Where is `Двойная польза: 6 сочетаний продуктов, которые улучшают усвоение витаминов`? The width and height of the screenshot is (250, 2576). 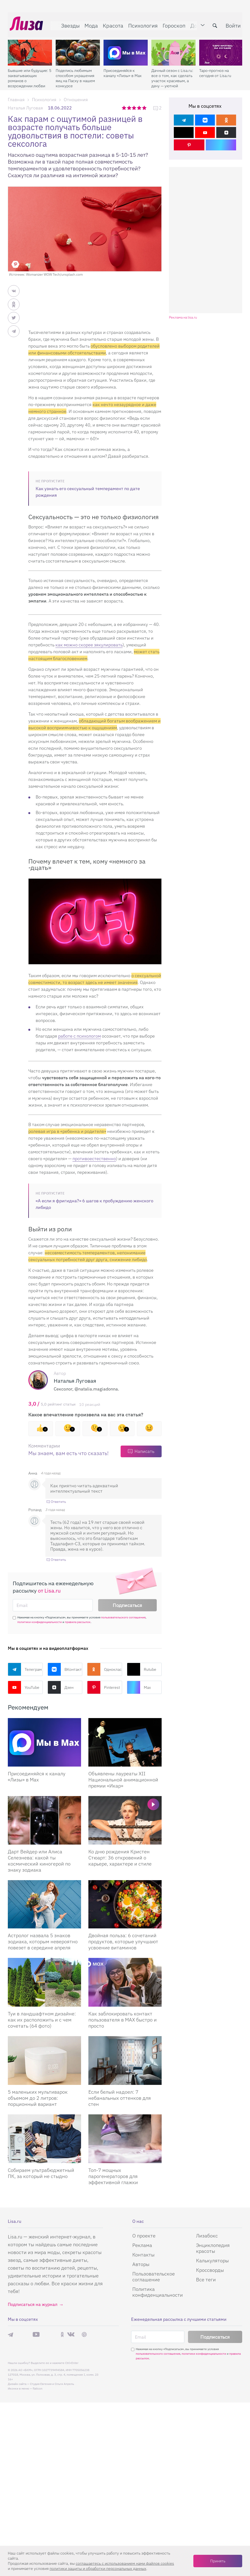 Двойная польза: 6 сочетаний продуктов, которые улучшают усвоение витаминов is located at coordinates (123, 1941).